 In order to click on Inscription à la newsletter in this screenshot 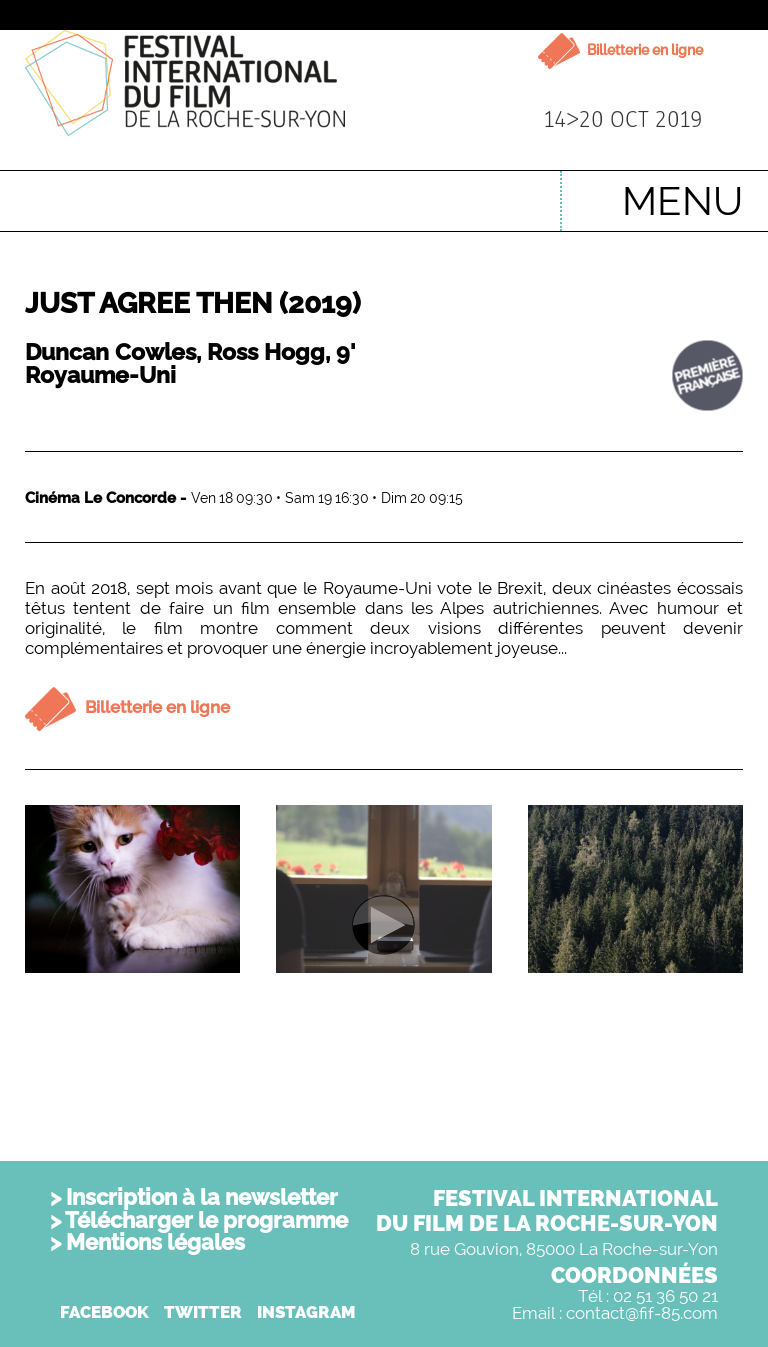, I will do `click(202, 1197)`.